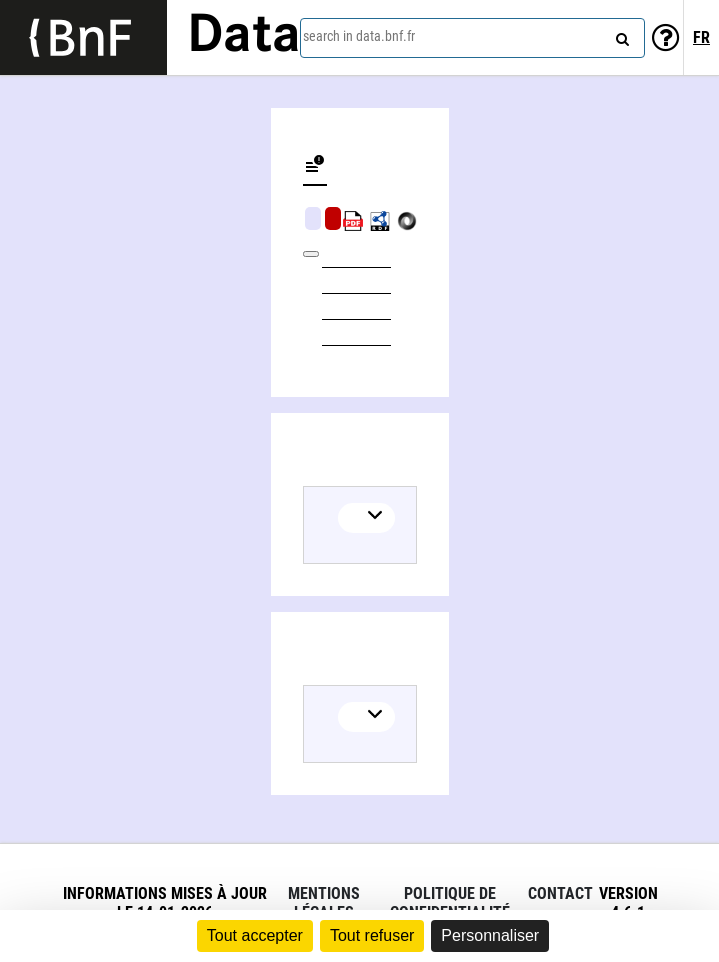  I want to click on [combobox], so click(472, 38).